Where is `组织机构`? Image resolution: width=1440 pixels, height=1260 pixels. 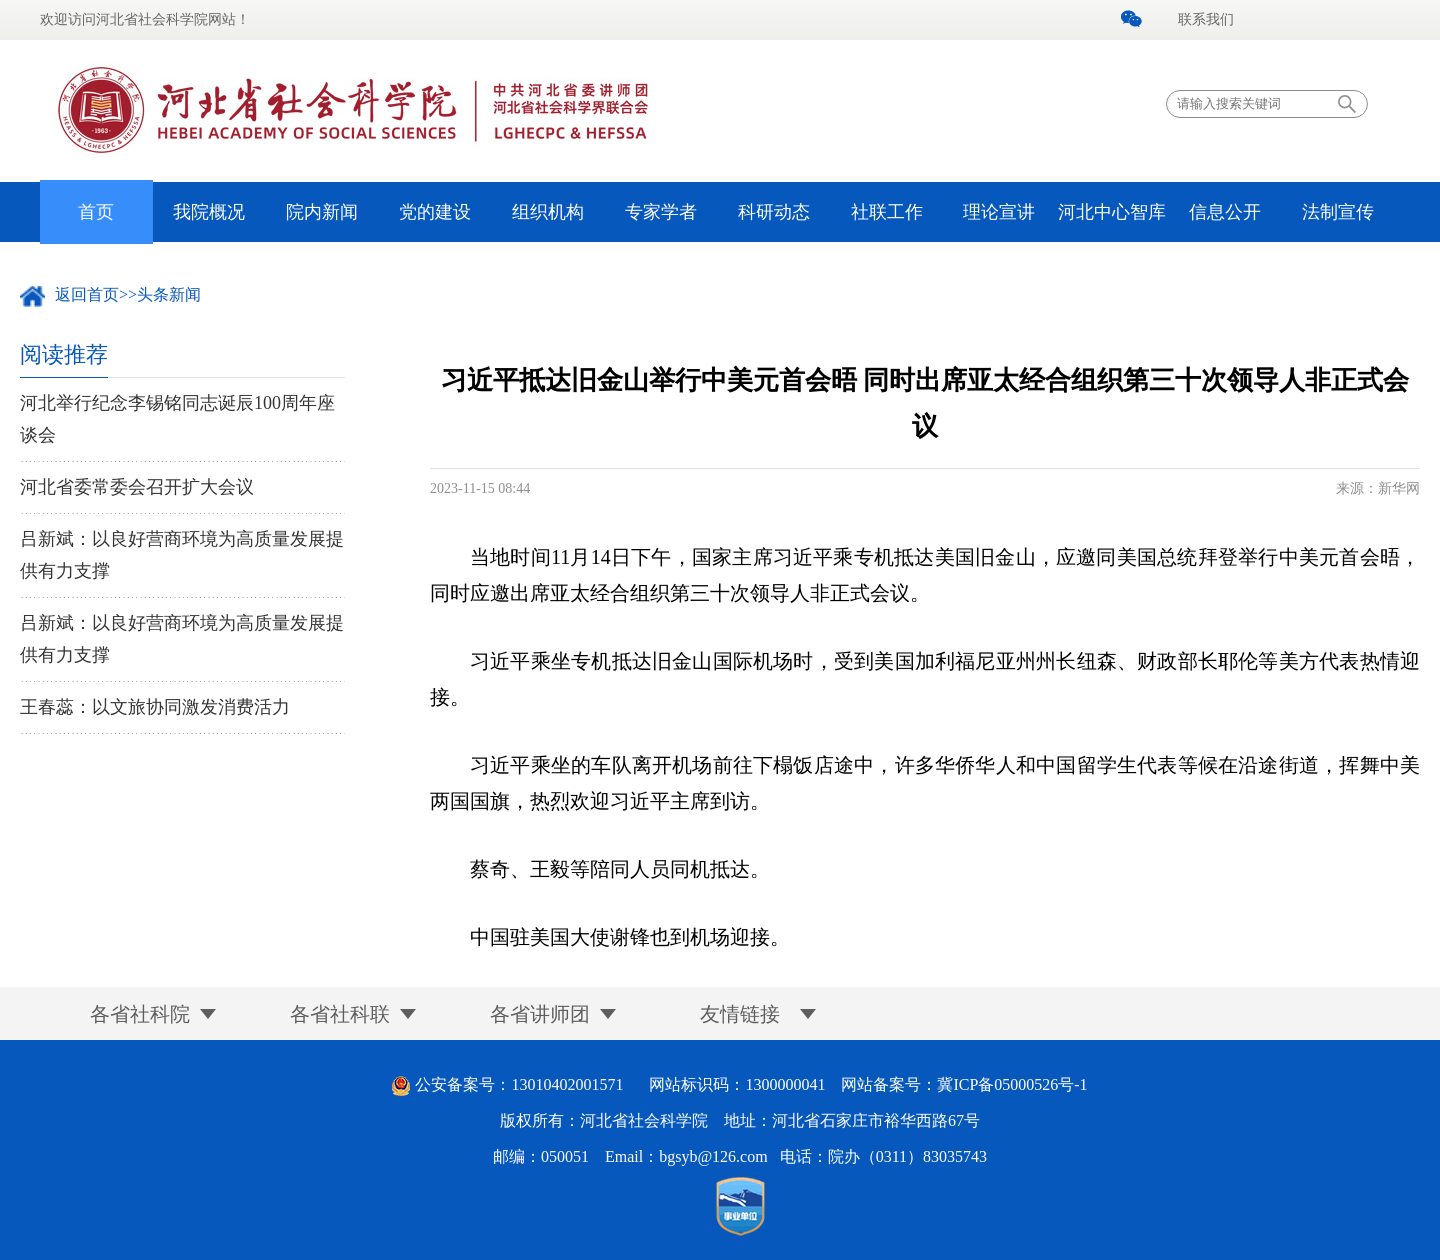 组织机构 is located at coordinates (548, 212).